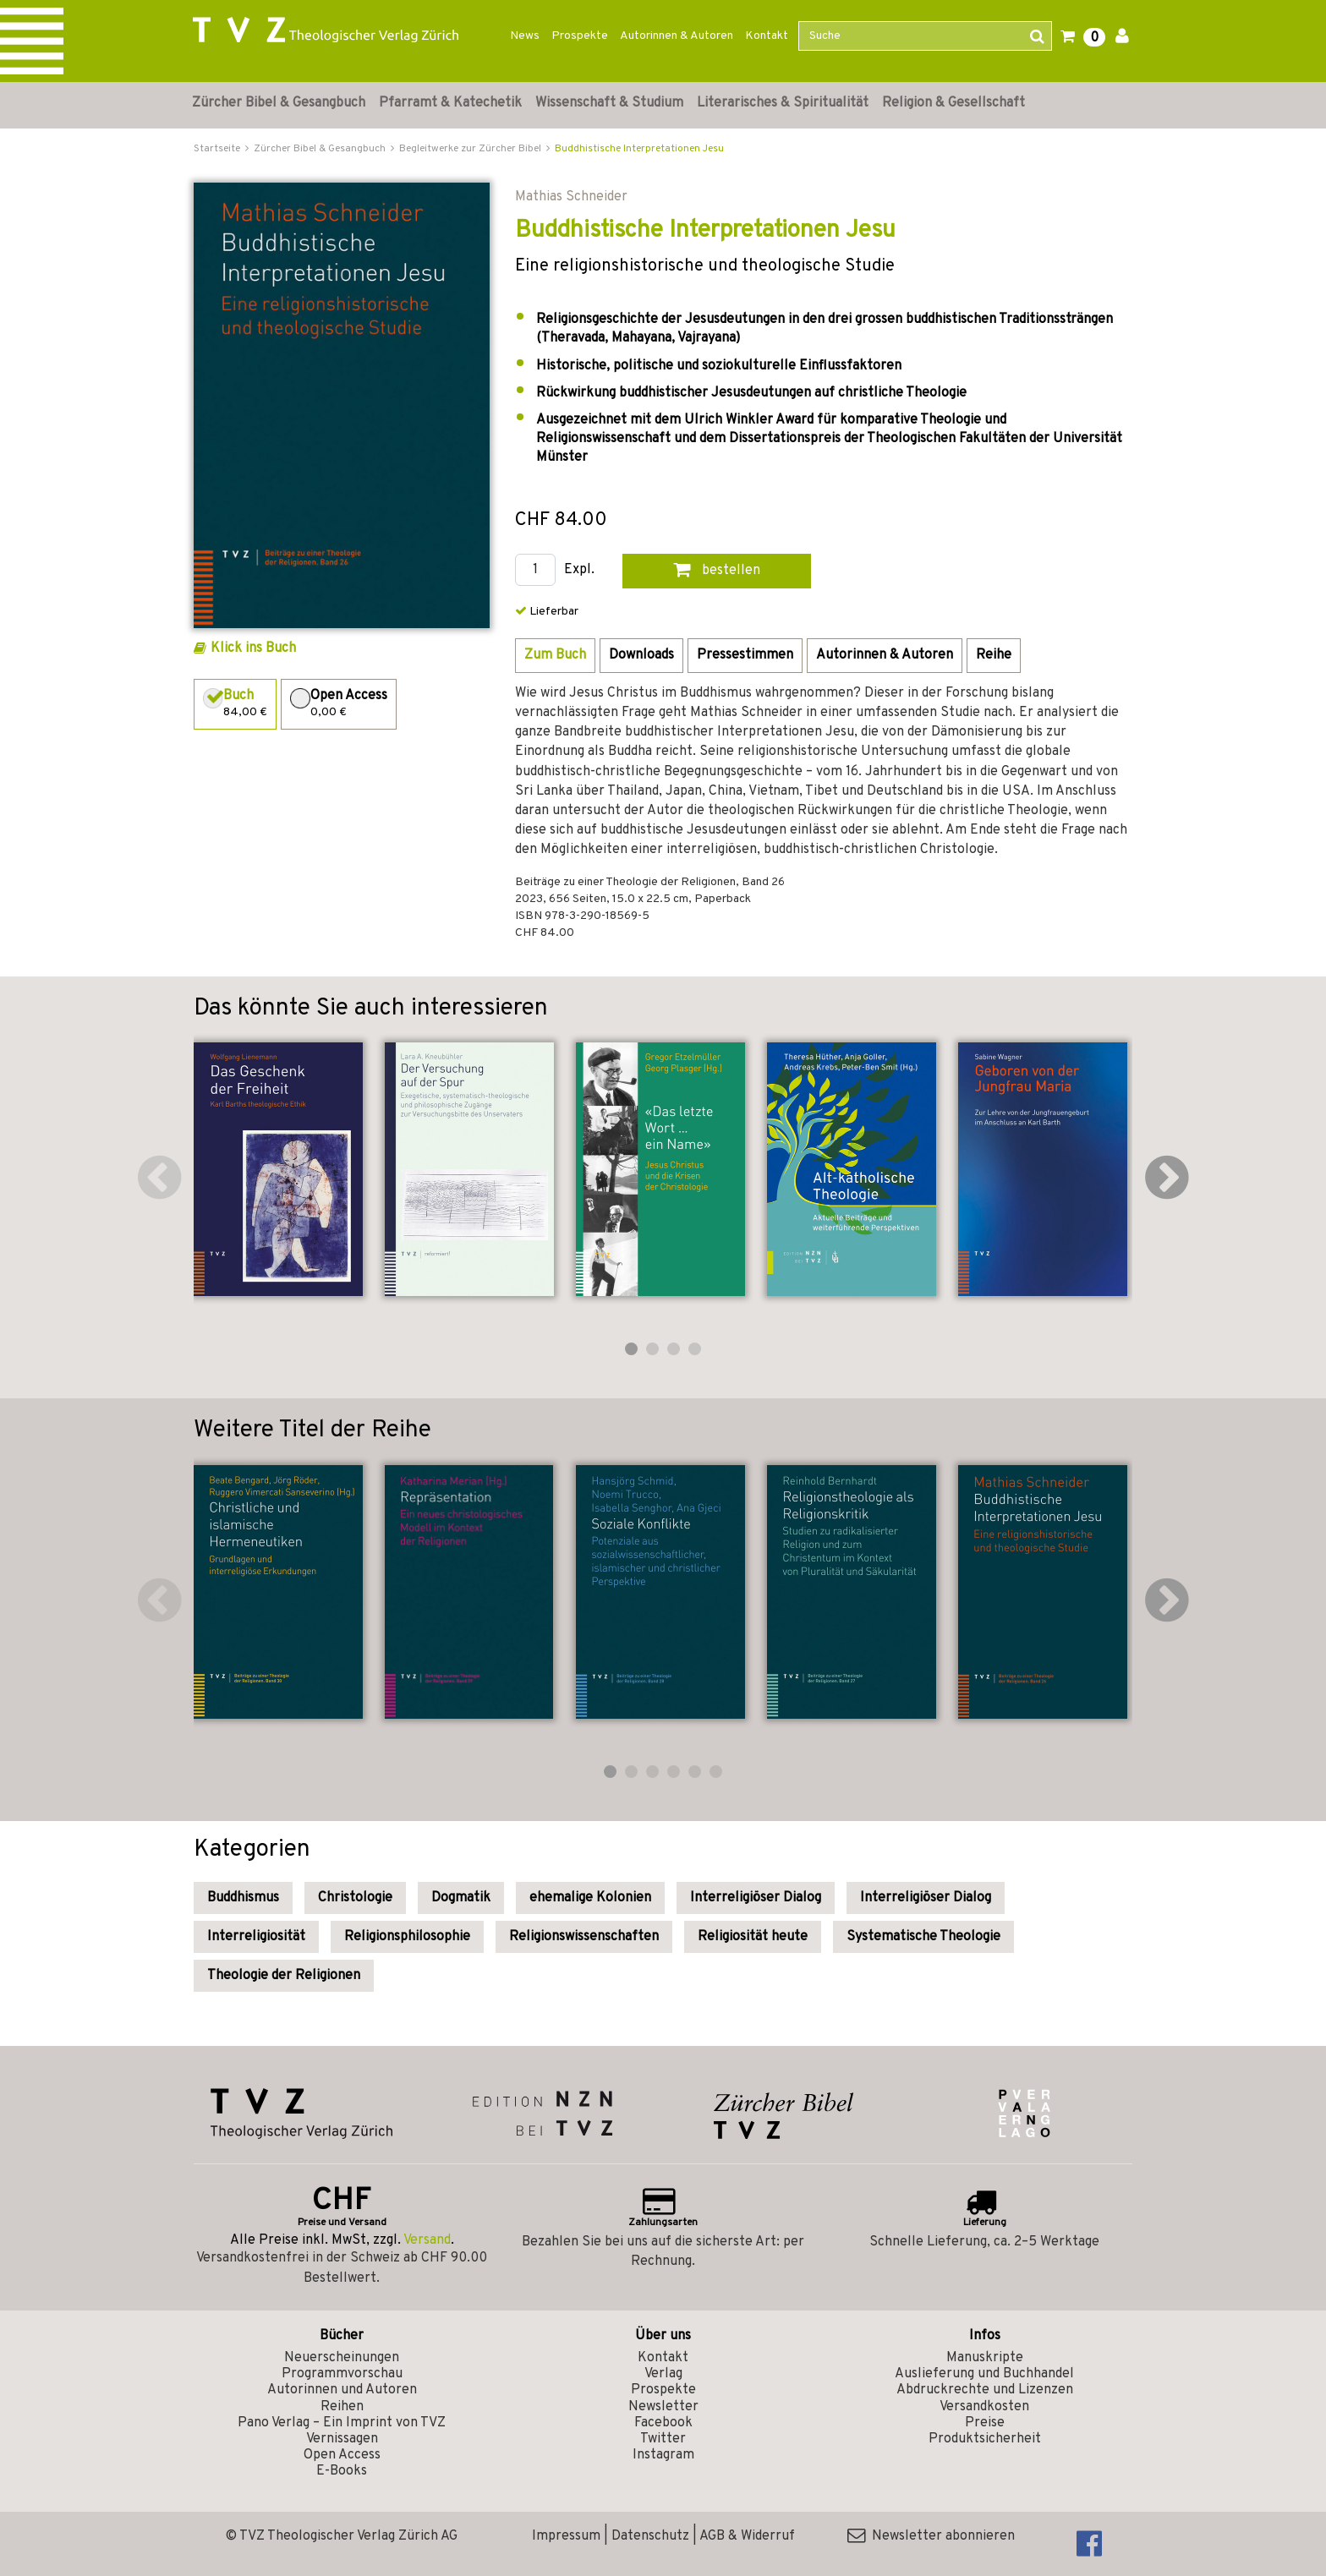  What do you see at coordinates (753, 1936) in the screenshot?
I see `Religiosität heute` at bounding box center [753, 1936].